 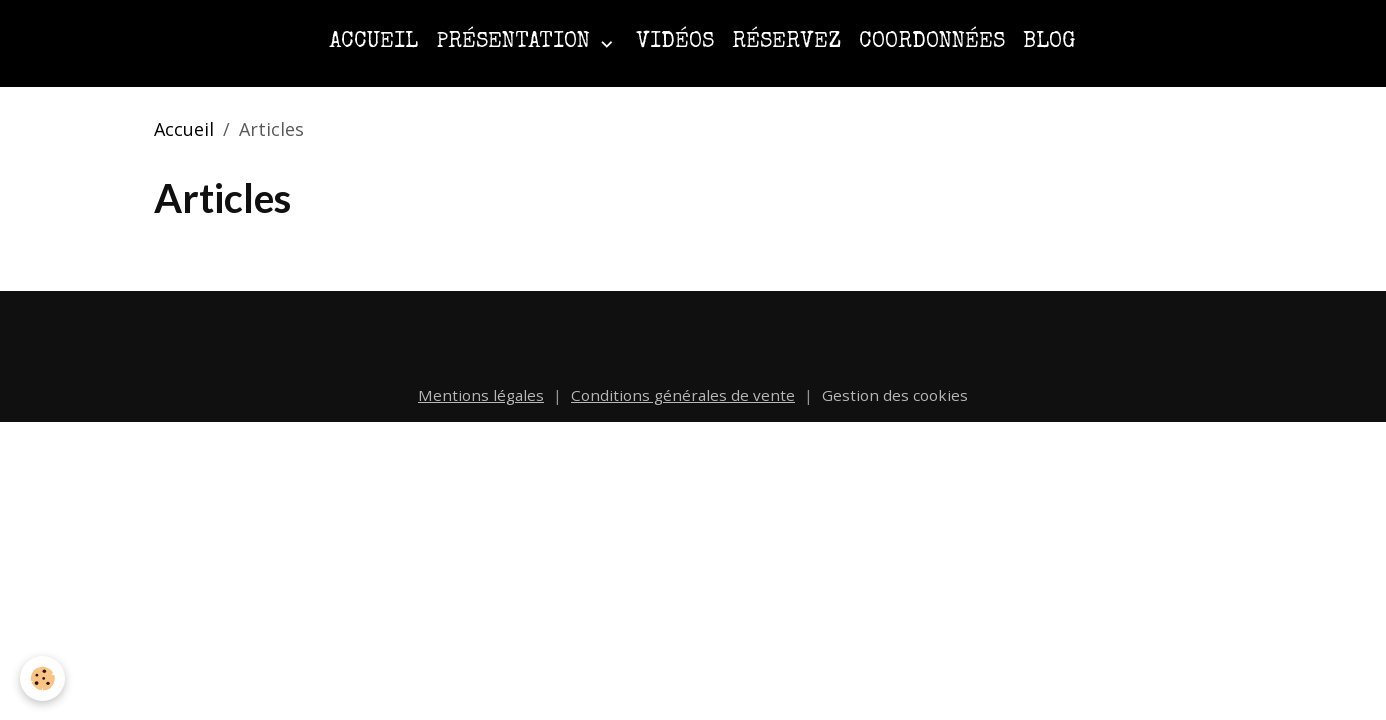 What do you see at coordinates (786, 42) in the screenshot?
I see `Réservez` at bounding box center [786, 42].